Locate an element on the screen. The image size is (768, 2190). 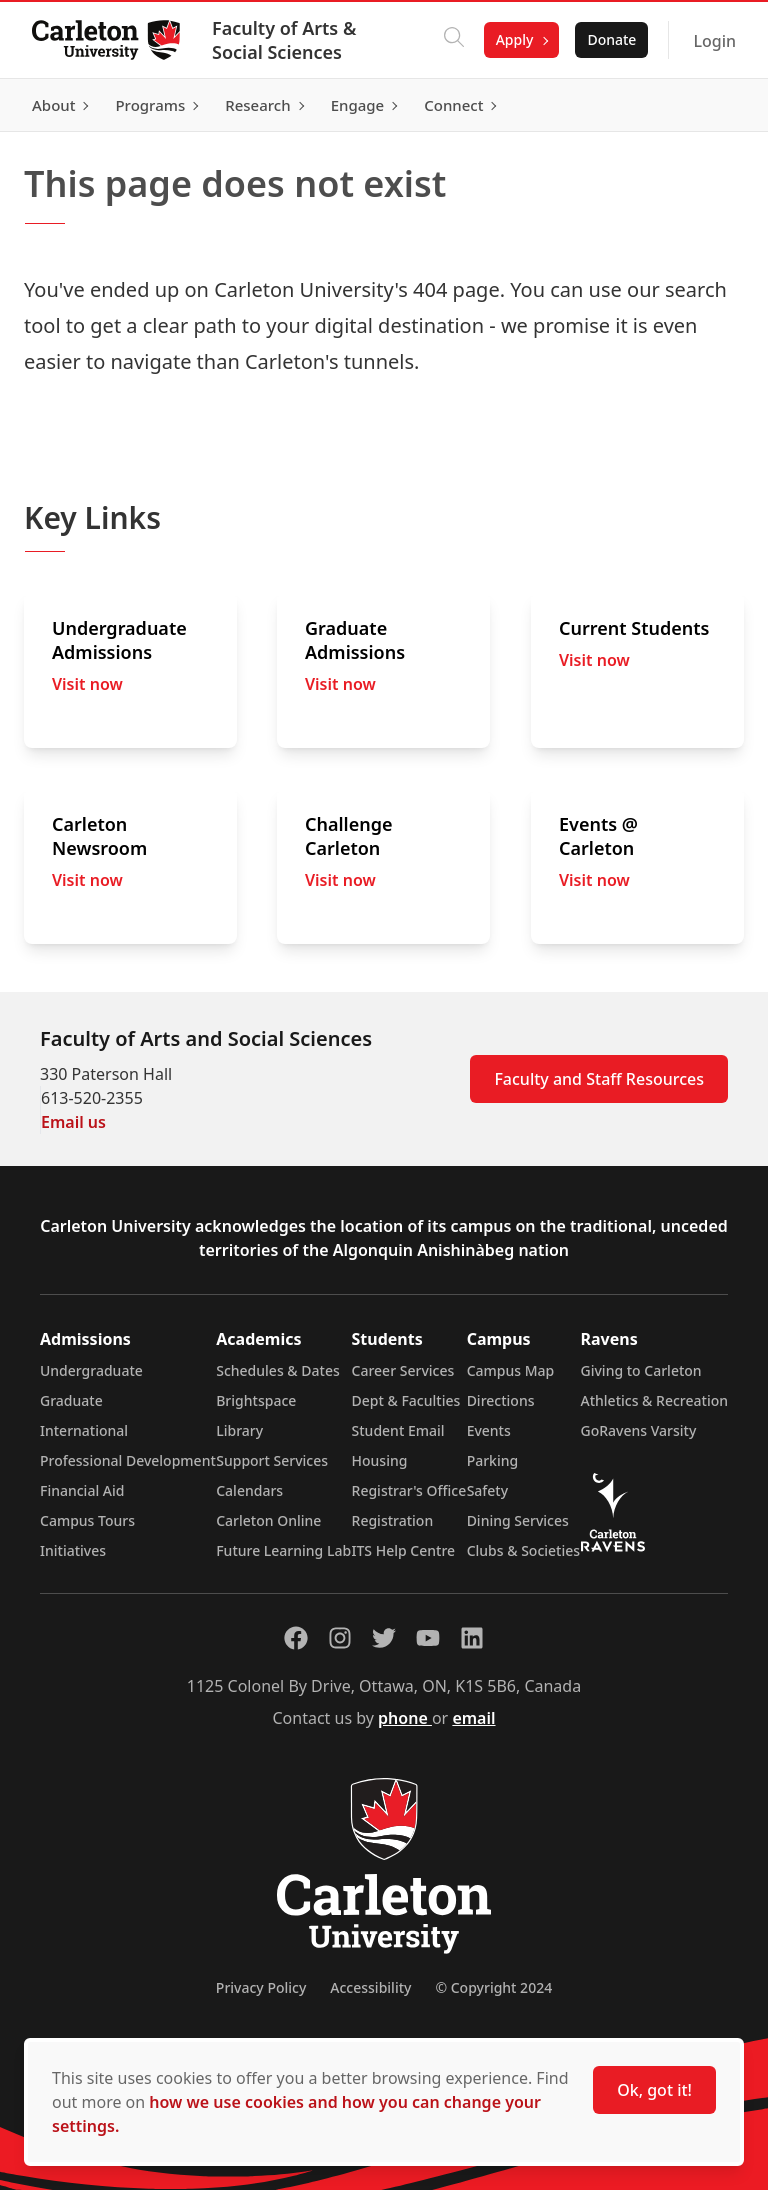
Safety is located at coordinates (488, 1490).